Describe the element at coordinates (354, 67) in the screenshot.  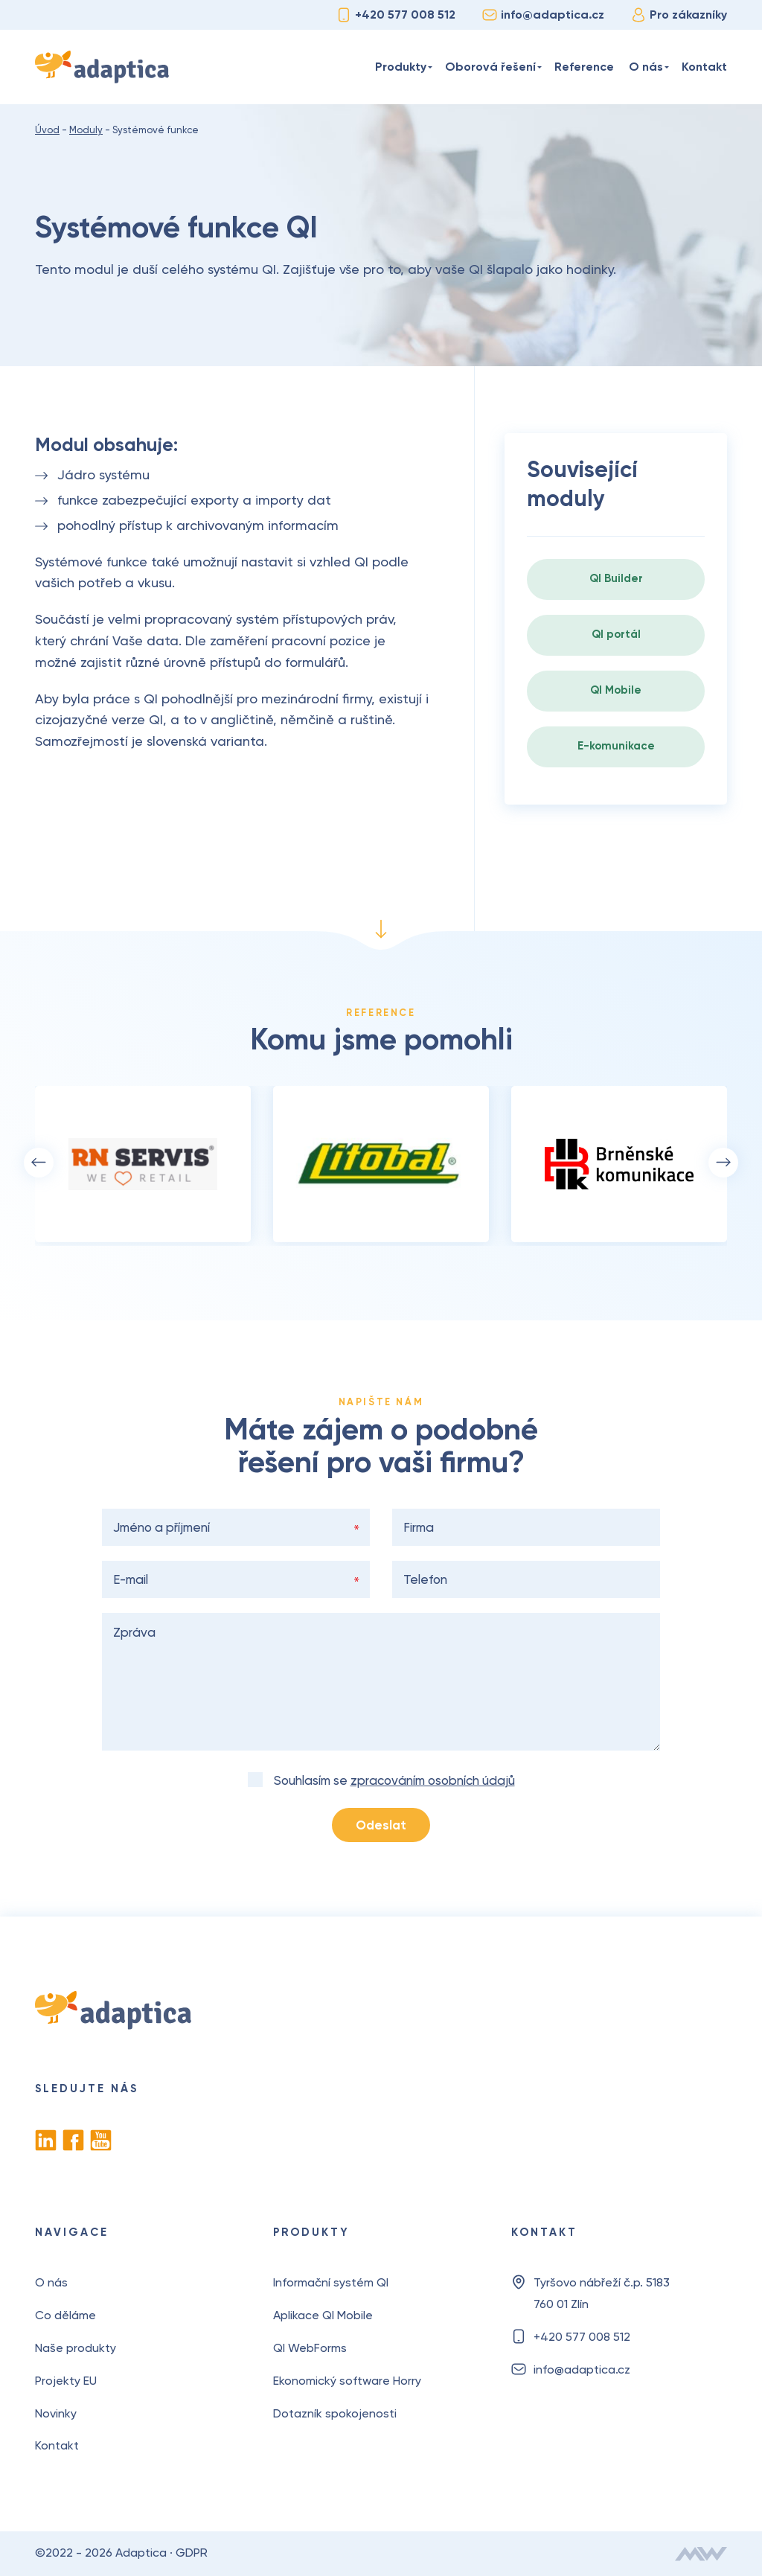
I see `Úvod` at that location.